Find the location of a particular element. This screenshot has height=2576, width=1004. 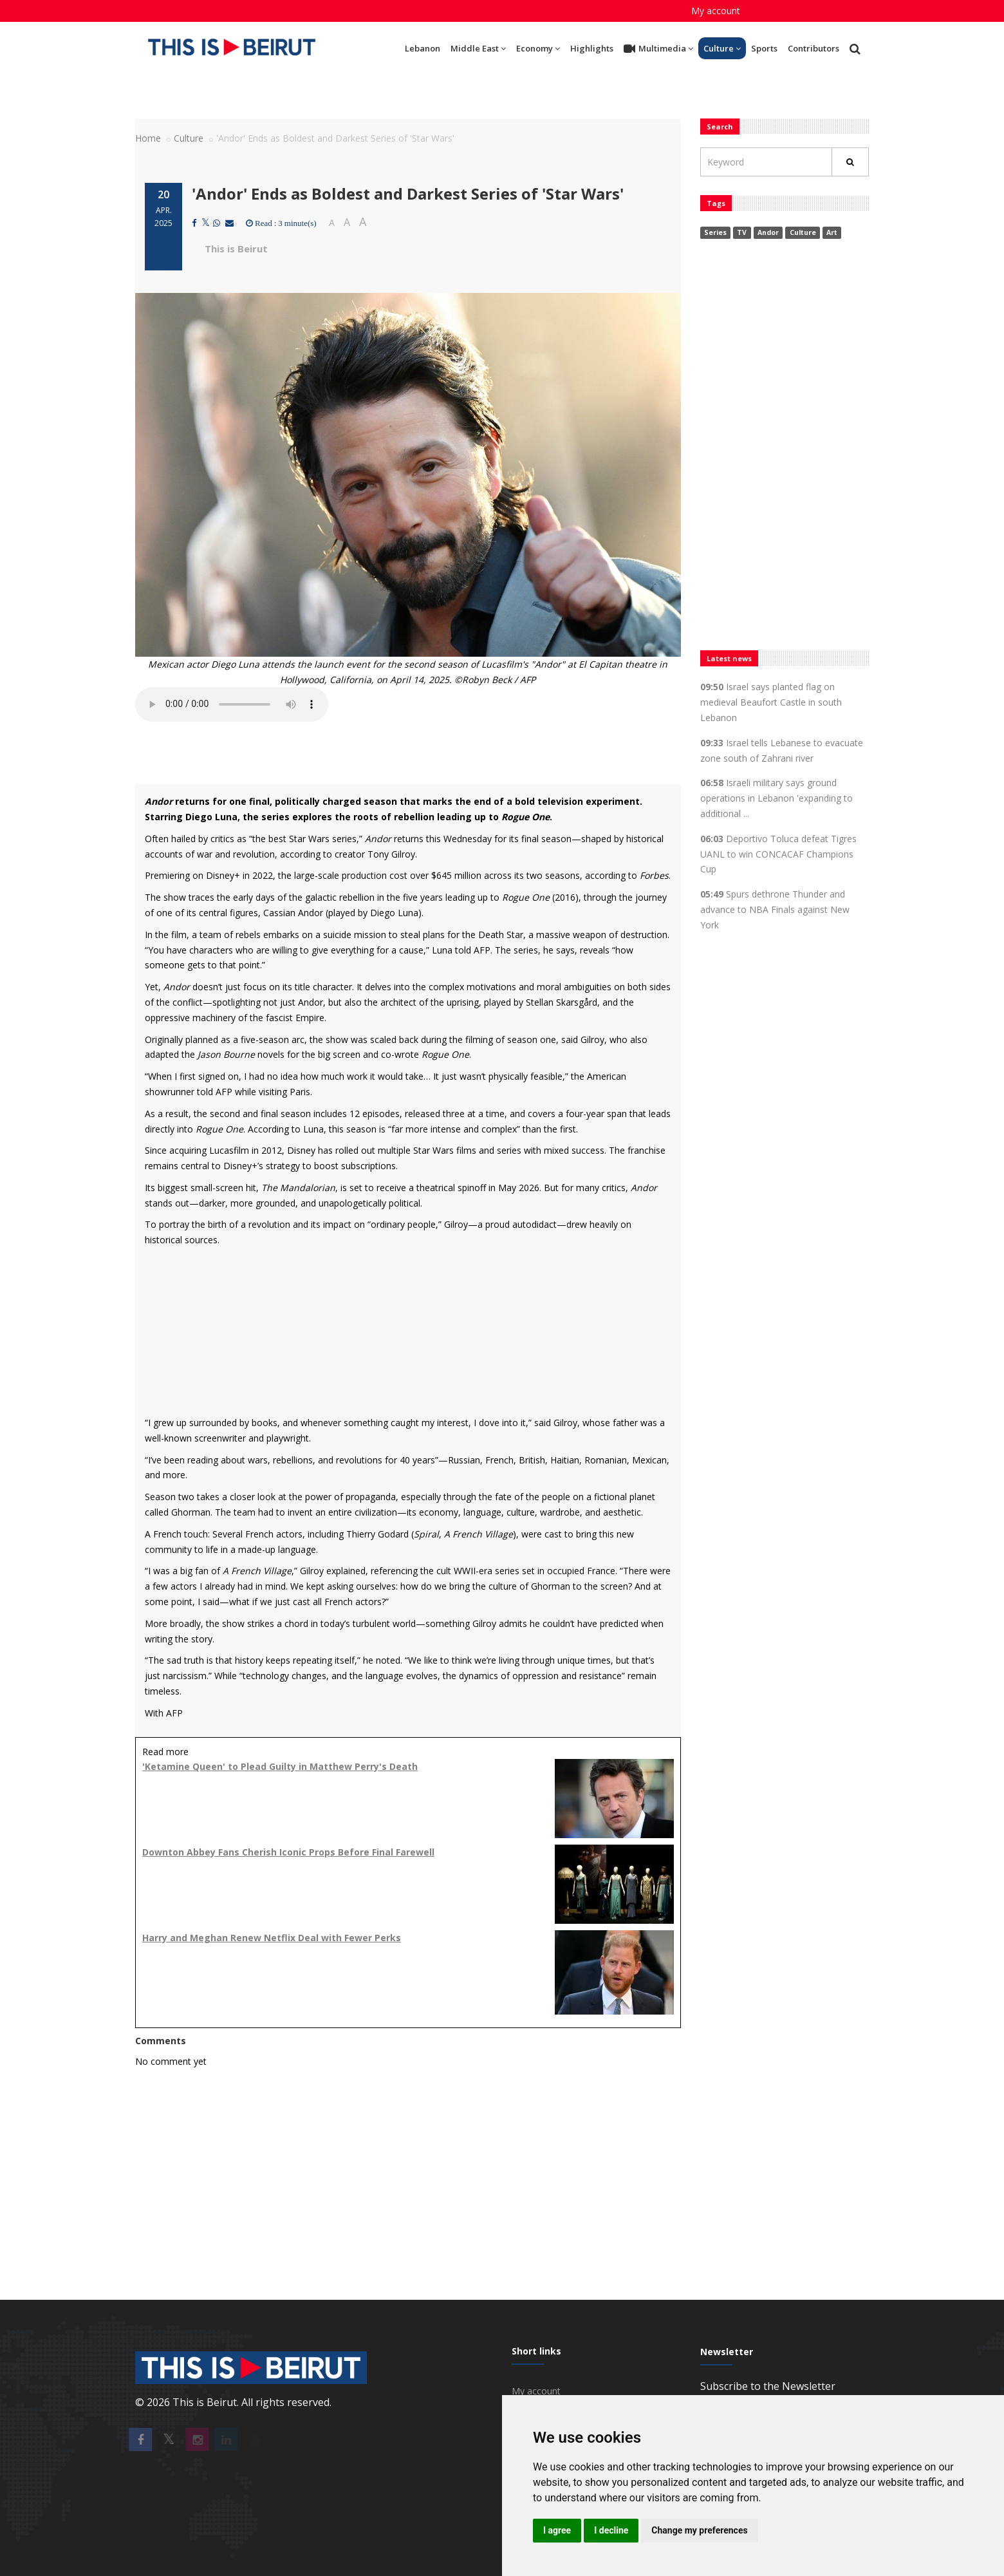

Highlights is located at coordinates (591, 48).